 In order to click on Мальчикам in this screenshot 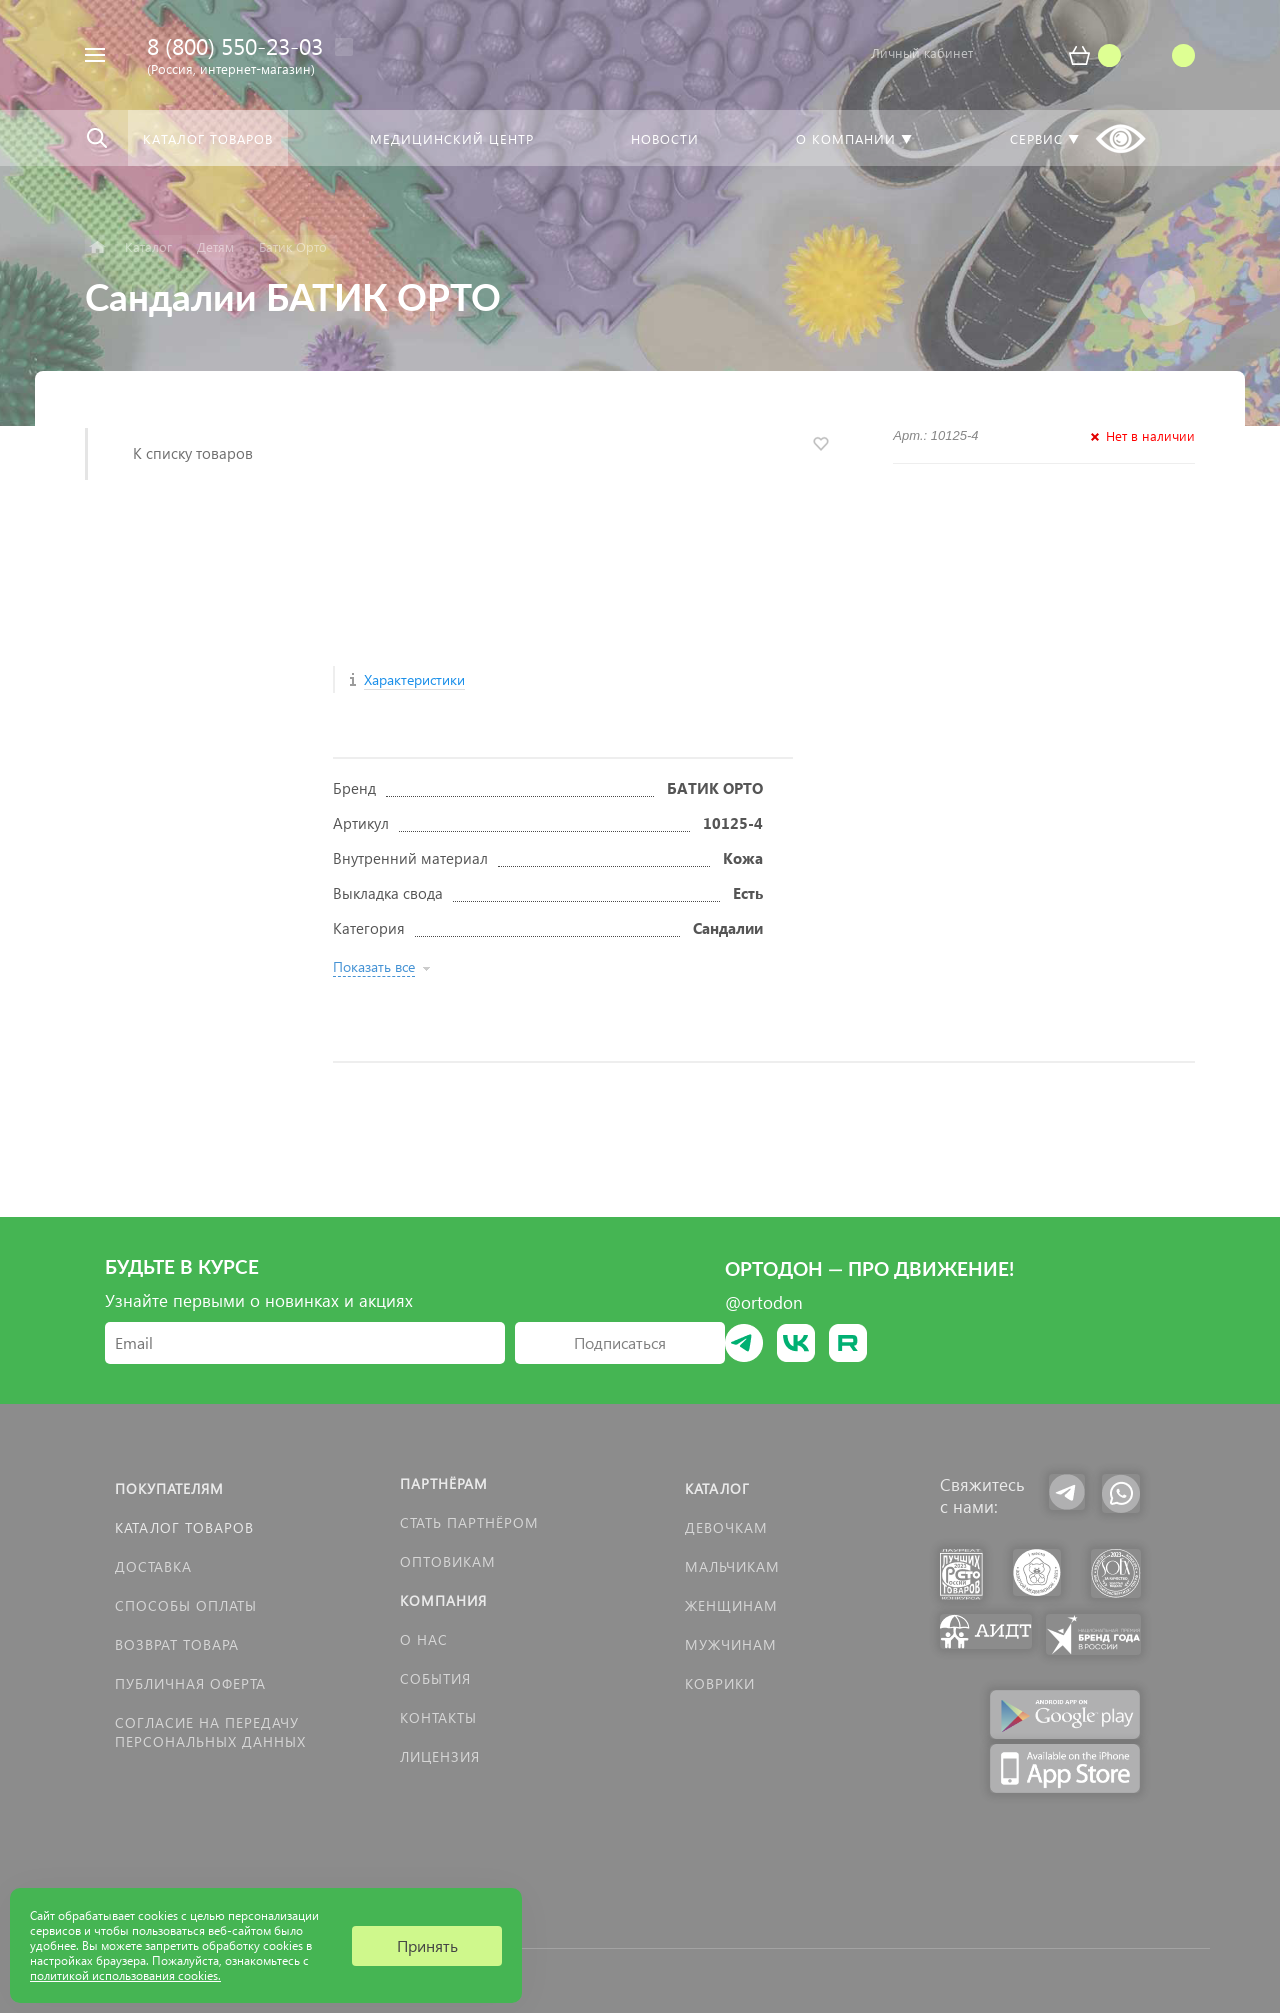, I will do `click(732, 1566)`.